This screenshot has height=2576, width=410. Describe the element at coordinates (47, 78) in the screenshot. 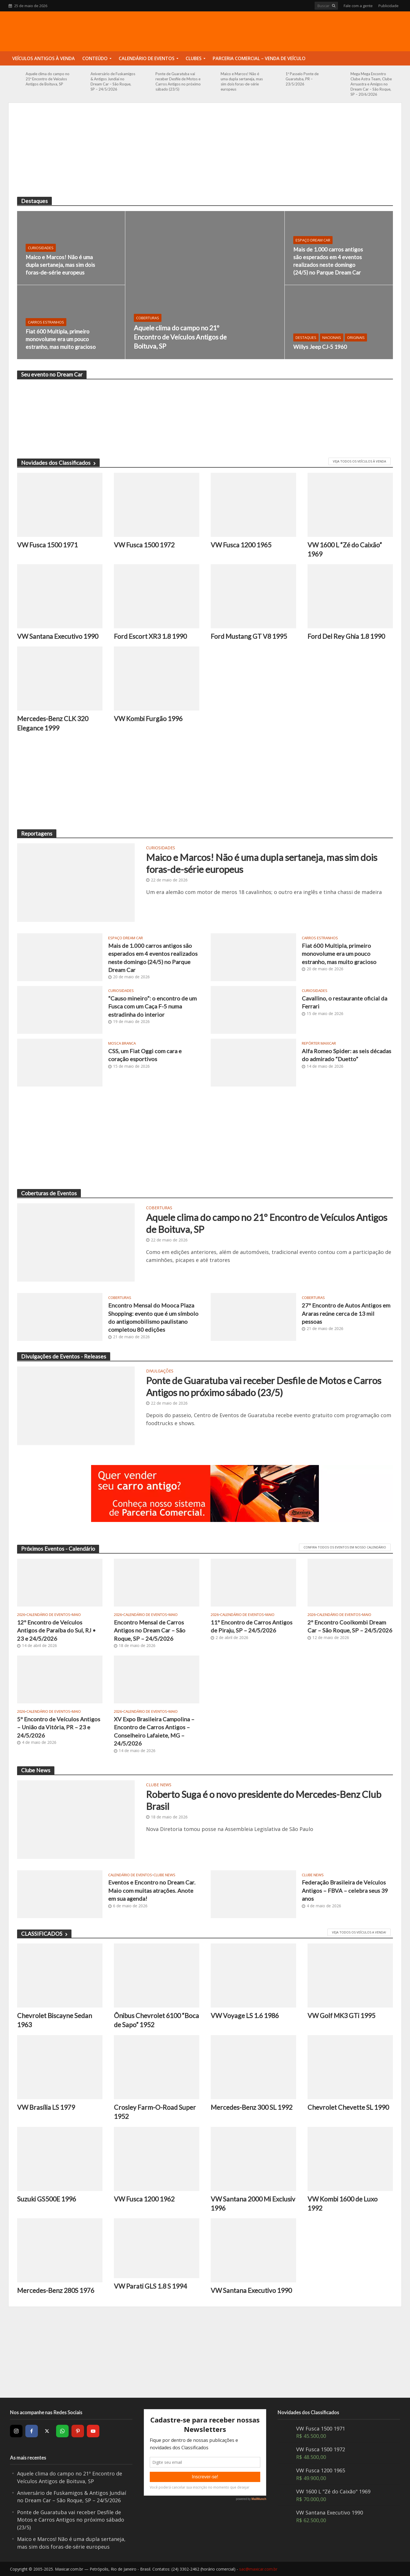

I see `Aquele clima do campo no 21º Encontro de Veículos Antigos de Boituva, SP` at that location.